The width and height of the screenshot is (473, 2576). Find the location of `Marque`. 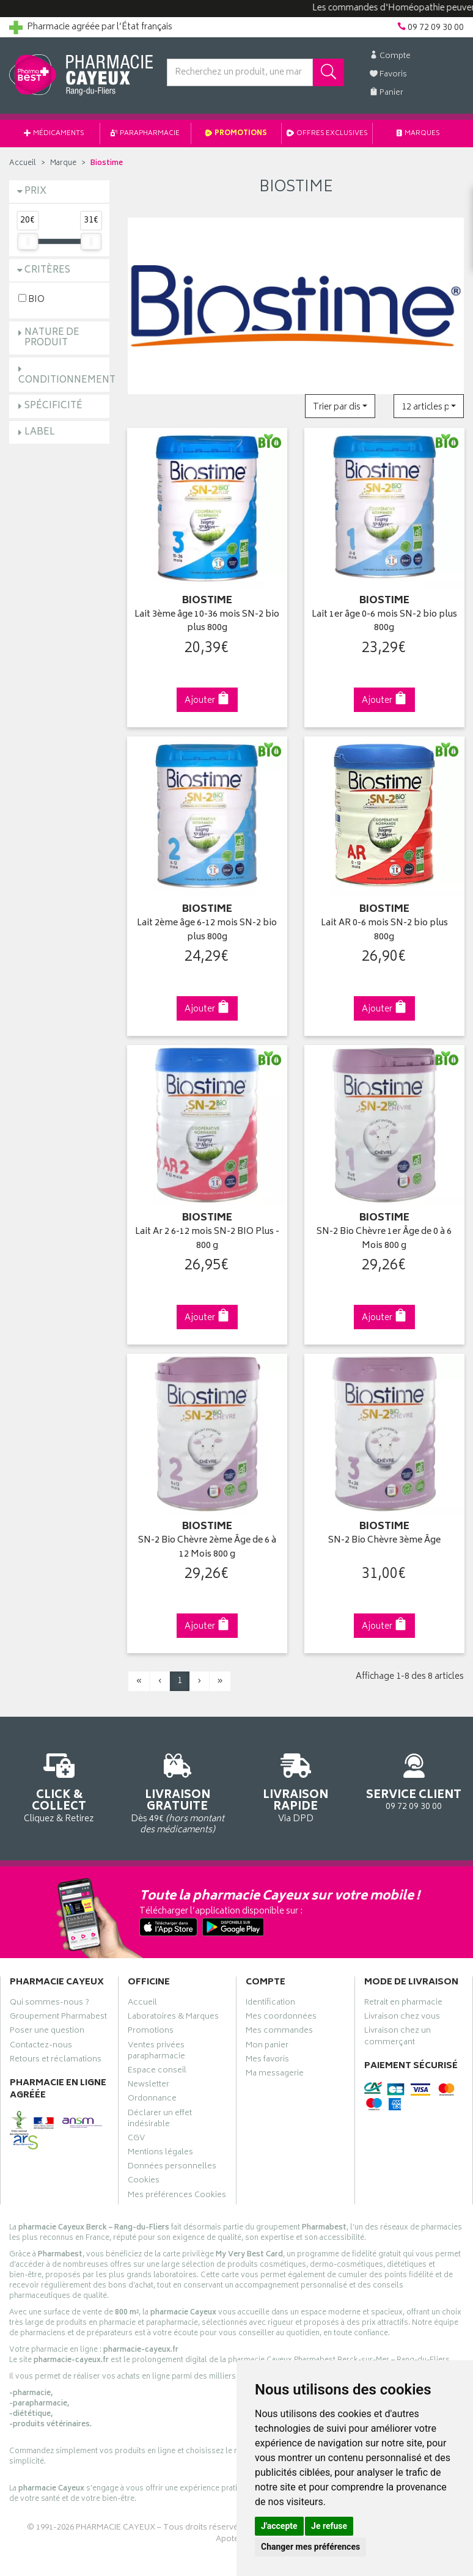

Marque is located at coordinates (63, 163).